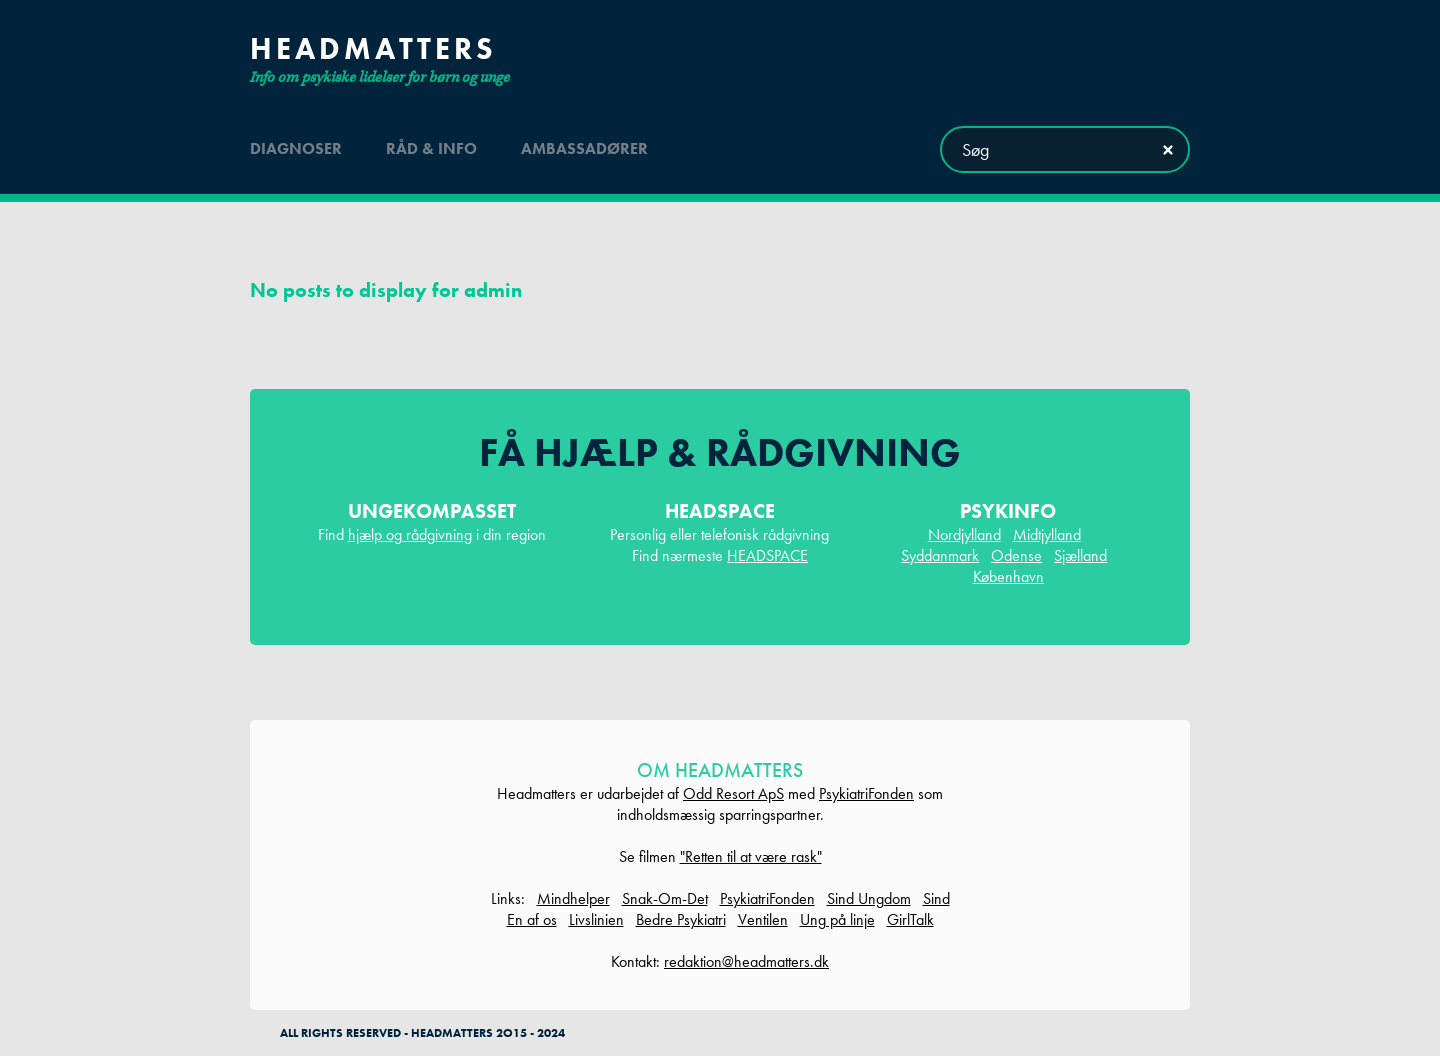 This screenshot has height=1056, width=1440. What do you see at coordinates (767, 555) in the screenshot?
I see `HEADSPACE` at bounding box center [767, 555].